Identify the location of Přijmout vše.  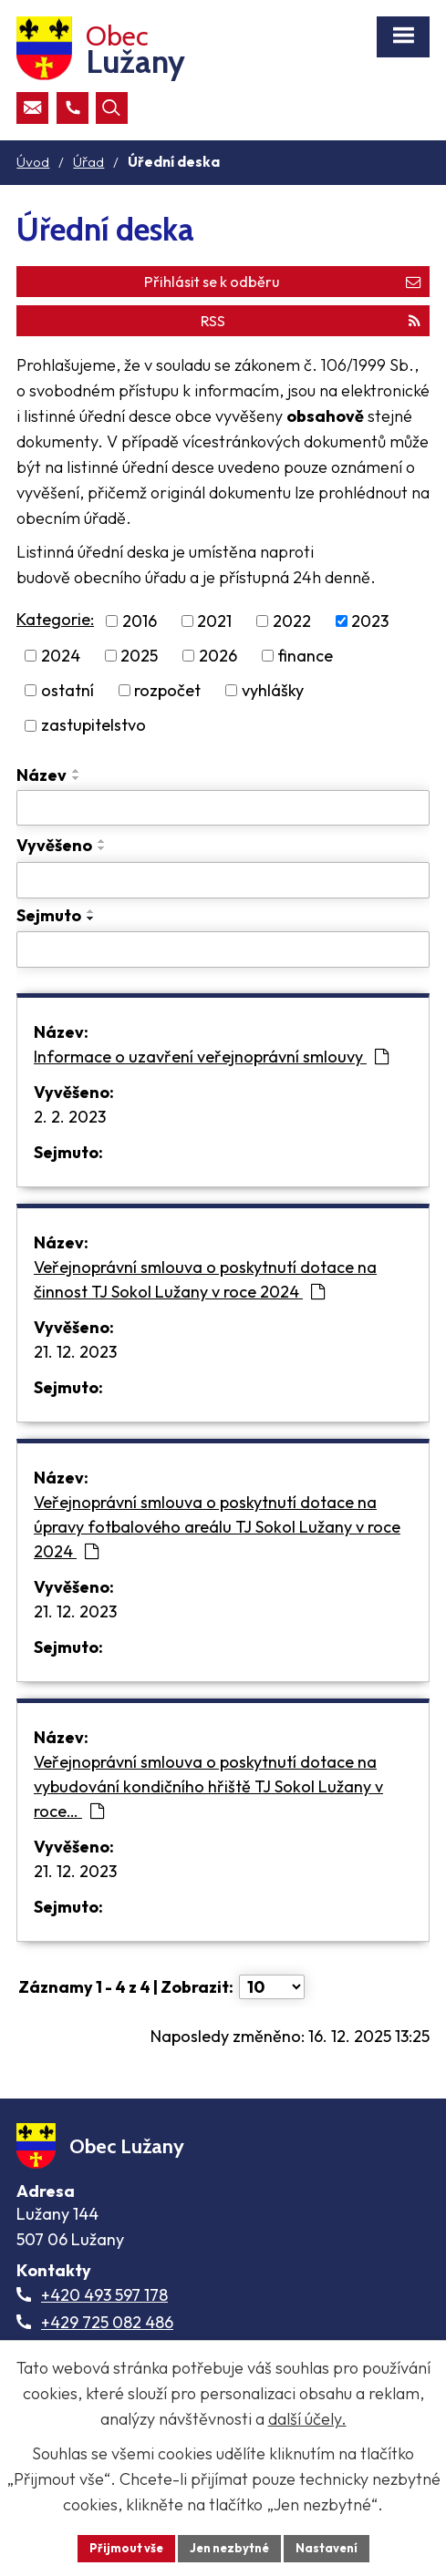
(126, 2547).